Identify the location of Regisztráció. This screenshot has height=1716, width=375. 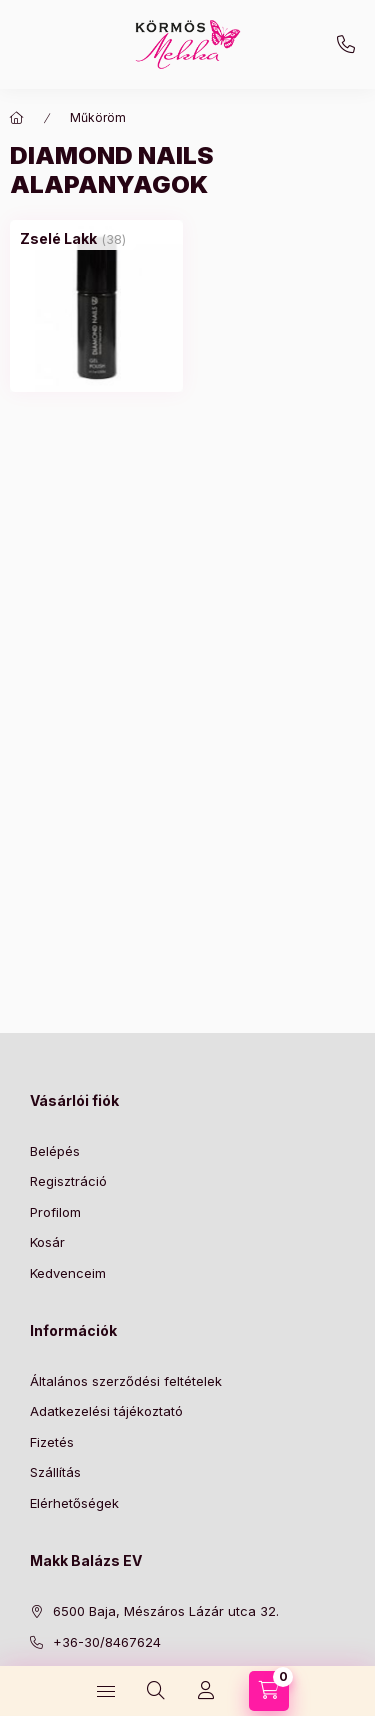
(68, 1181).